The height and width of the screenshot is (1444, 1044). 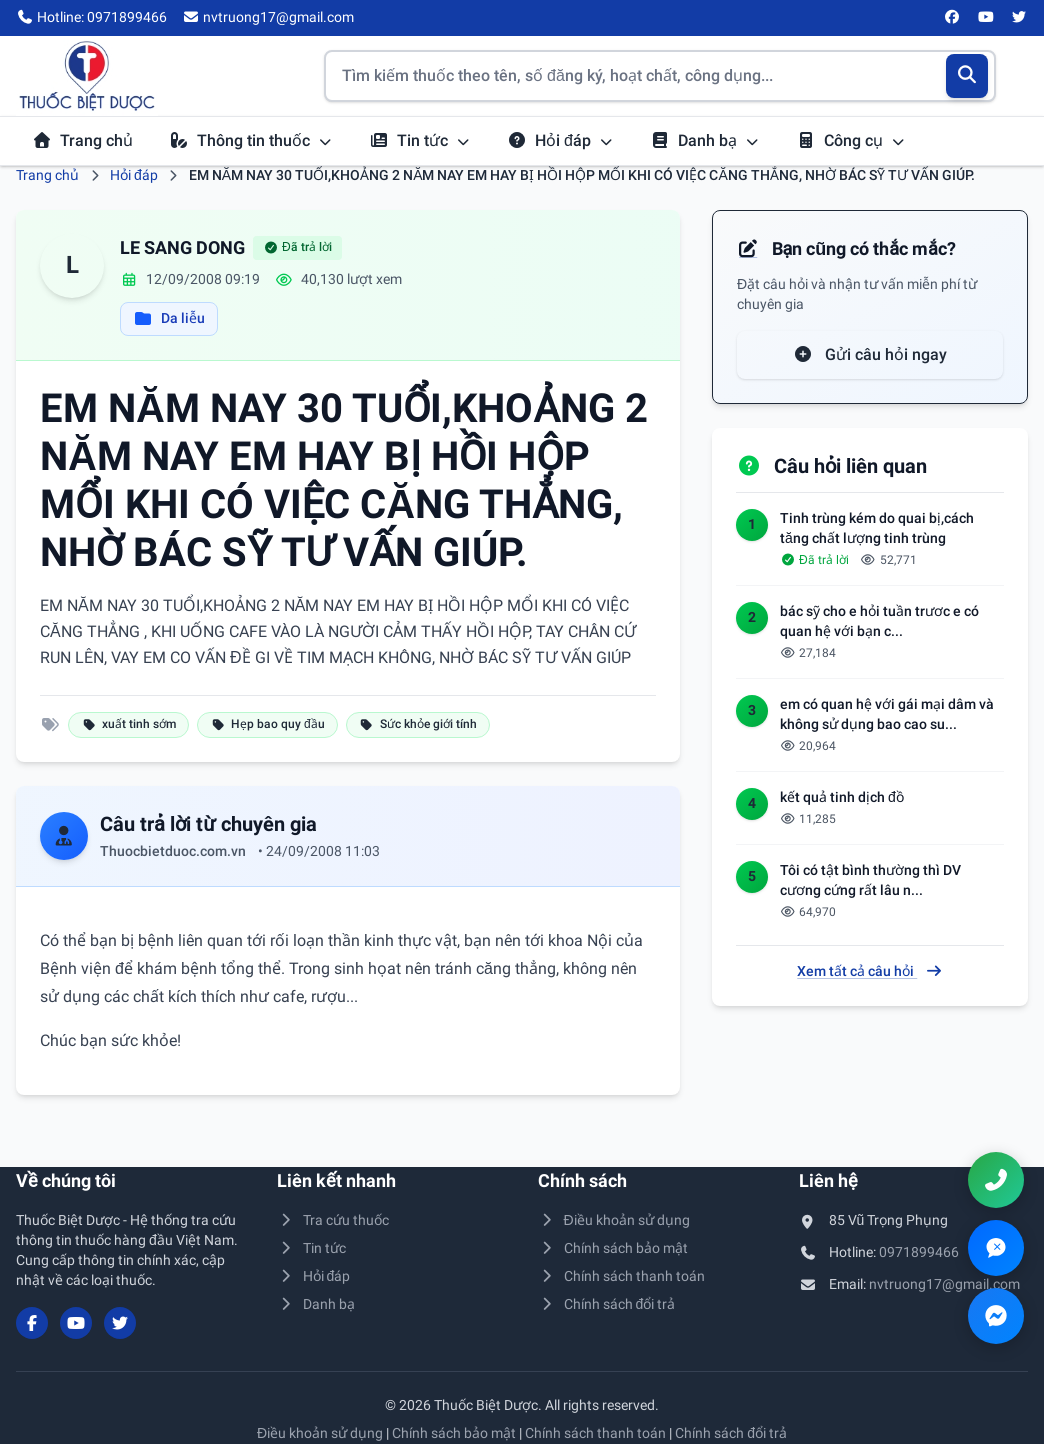 What do you see at coordinates (267, 724) in the screenshot?
I see `Hẹp bao quy đầu` at bounding box center [267, 724].